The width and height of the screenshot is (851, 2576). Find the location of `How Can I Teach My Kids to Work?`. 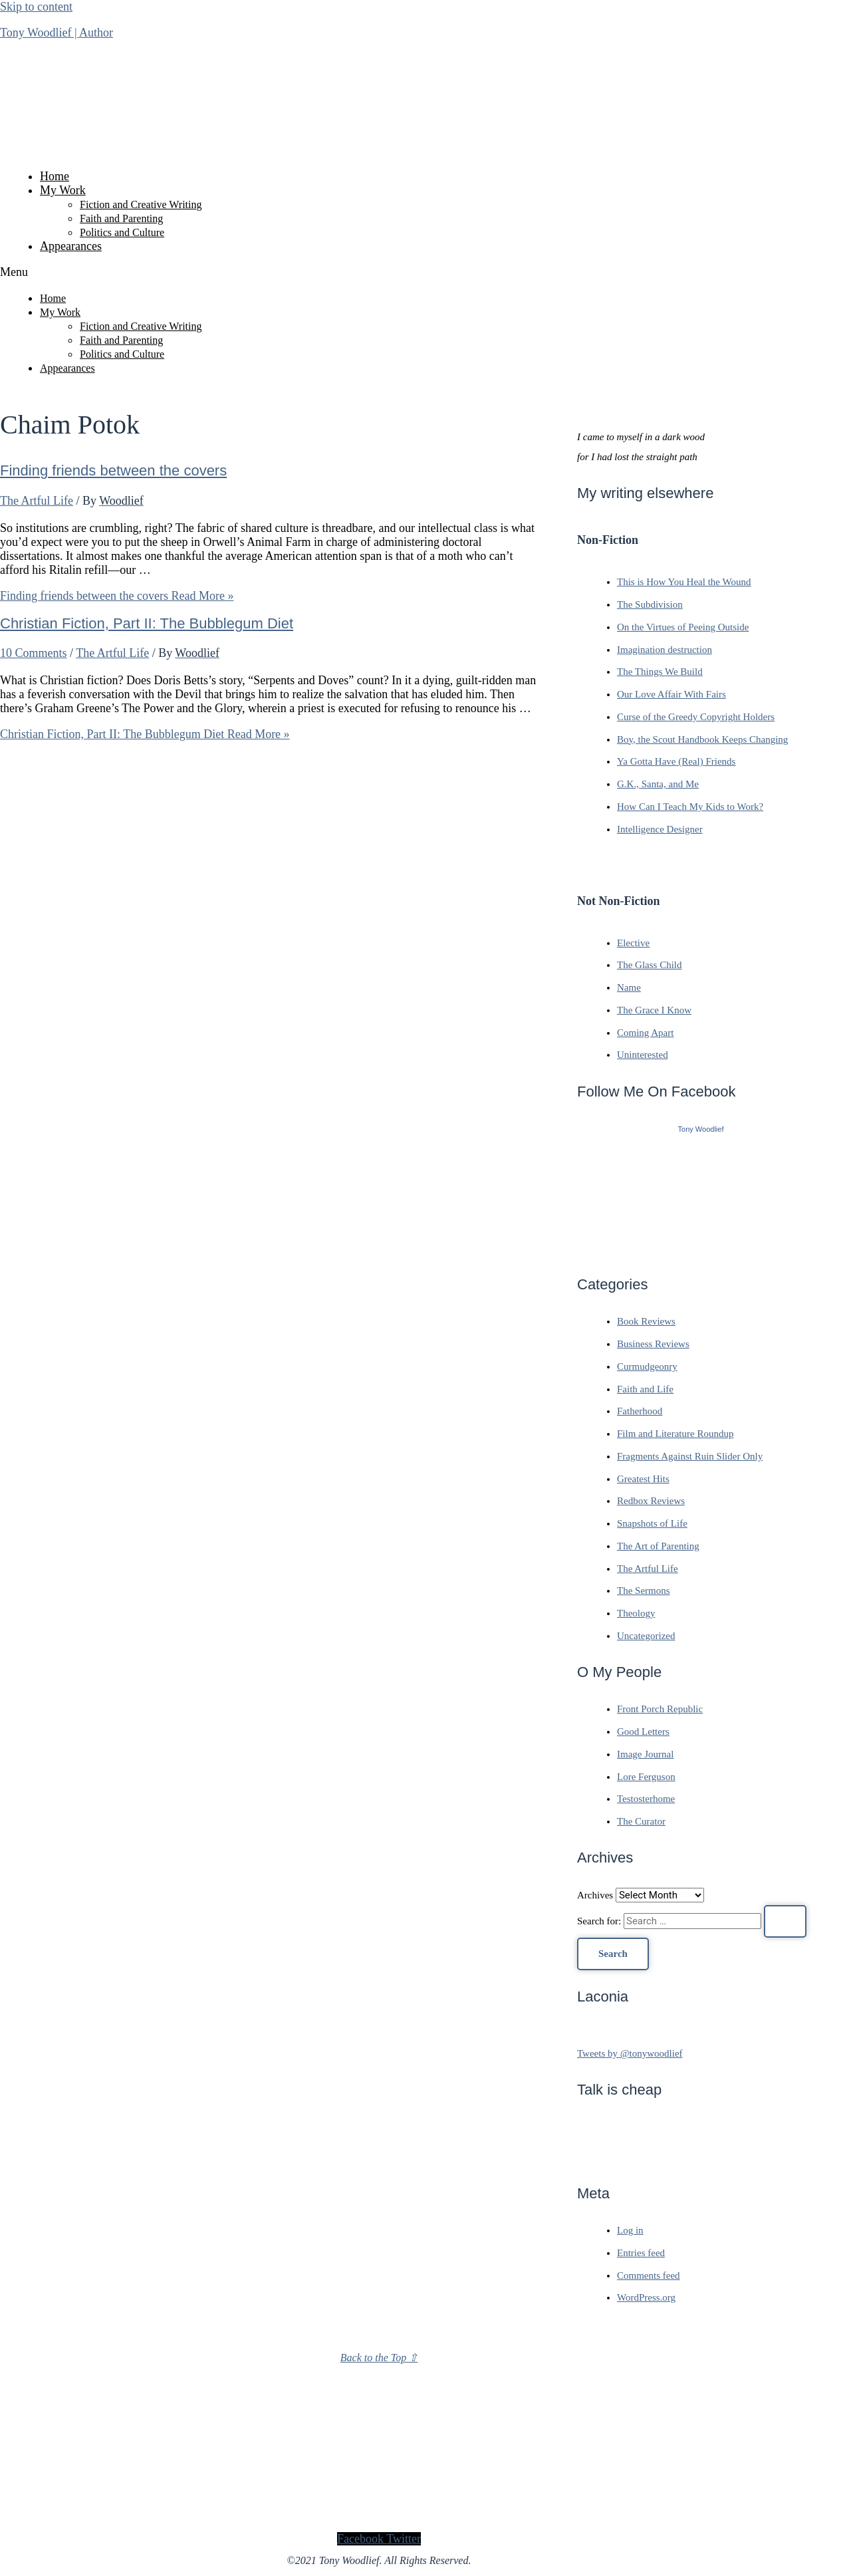

How Can I Teach My Kids to Work? is located at coordinates (690, 806).